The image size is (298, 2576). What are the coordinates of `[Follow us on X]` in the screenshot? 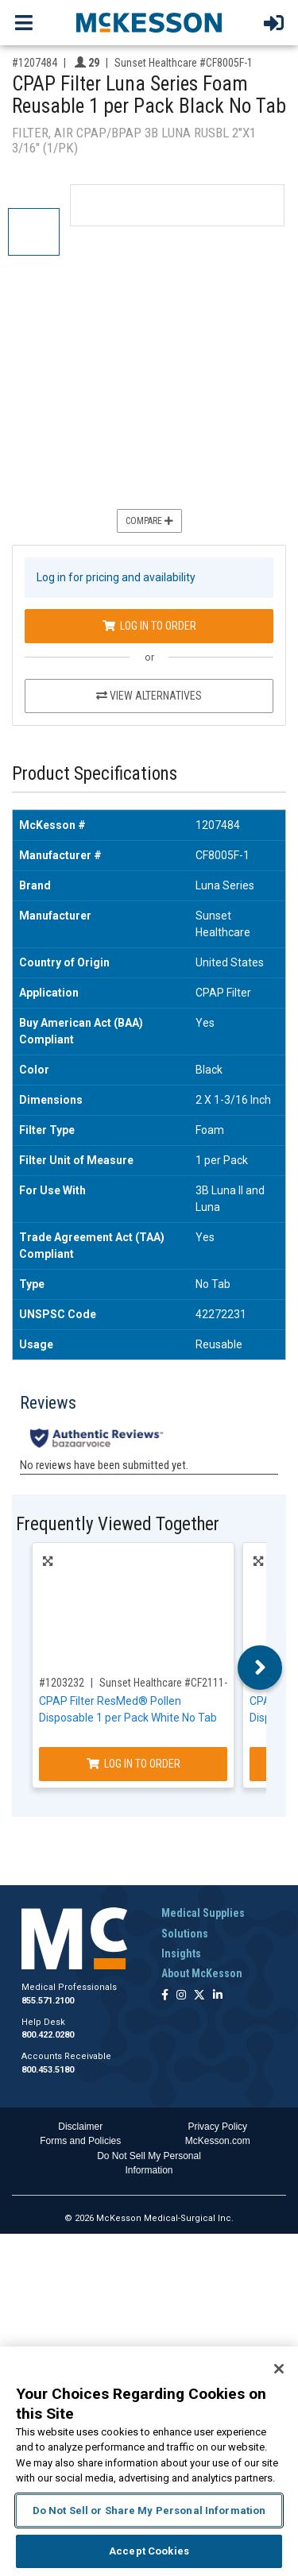 It's located at (199, 1995).